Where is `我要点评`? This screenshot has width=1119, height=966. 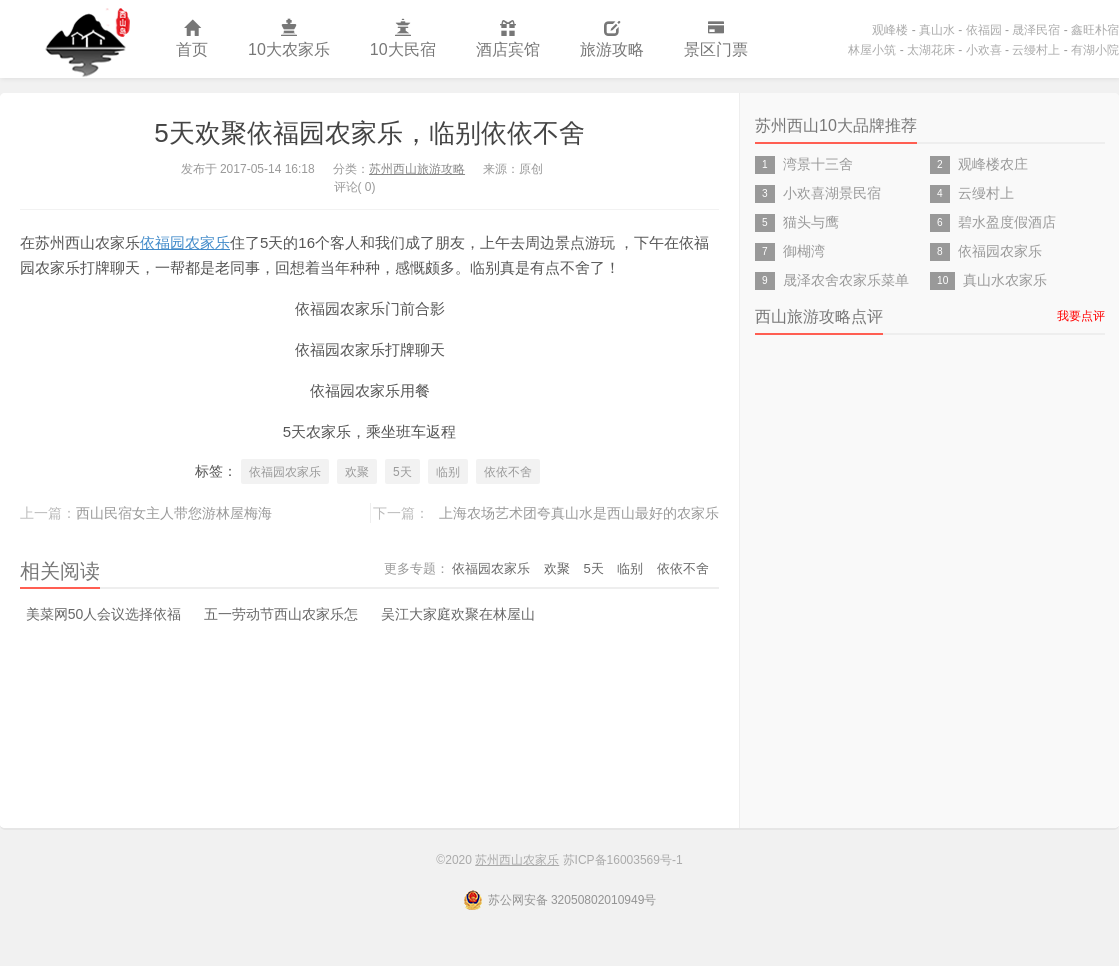
我要点评 is located at coordinates (1081, 316).